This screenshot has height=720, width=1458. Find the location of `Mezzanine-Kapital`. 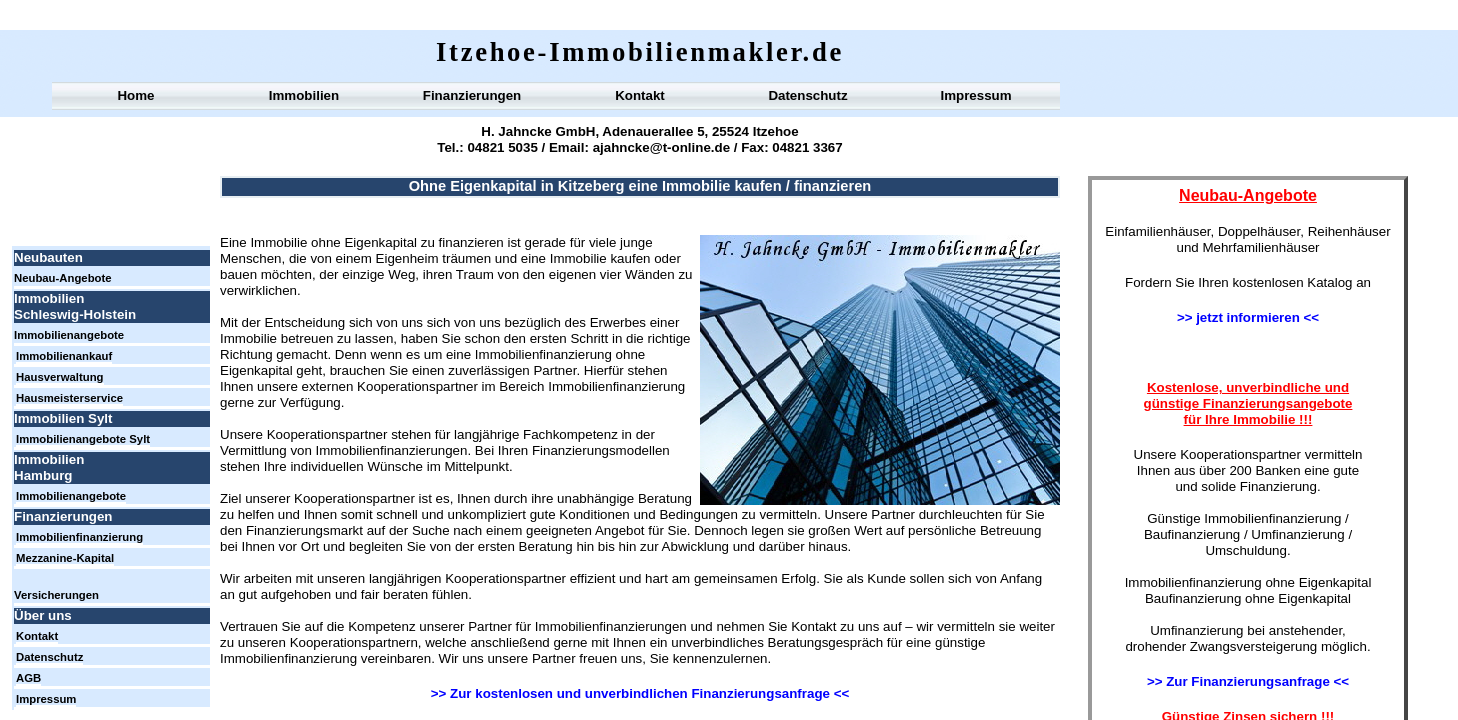

Mezzanine-Kapital is located at coordinates (65, 558).